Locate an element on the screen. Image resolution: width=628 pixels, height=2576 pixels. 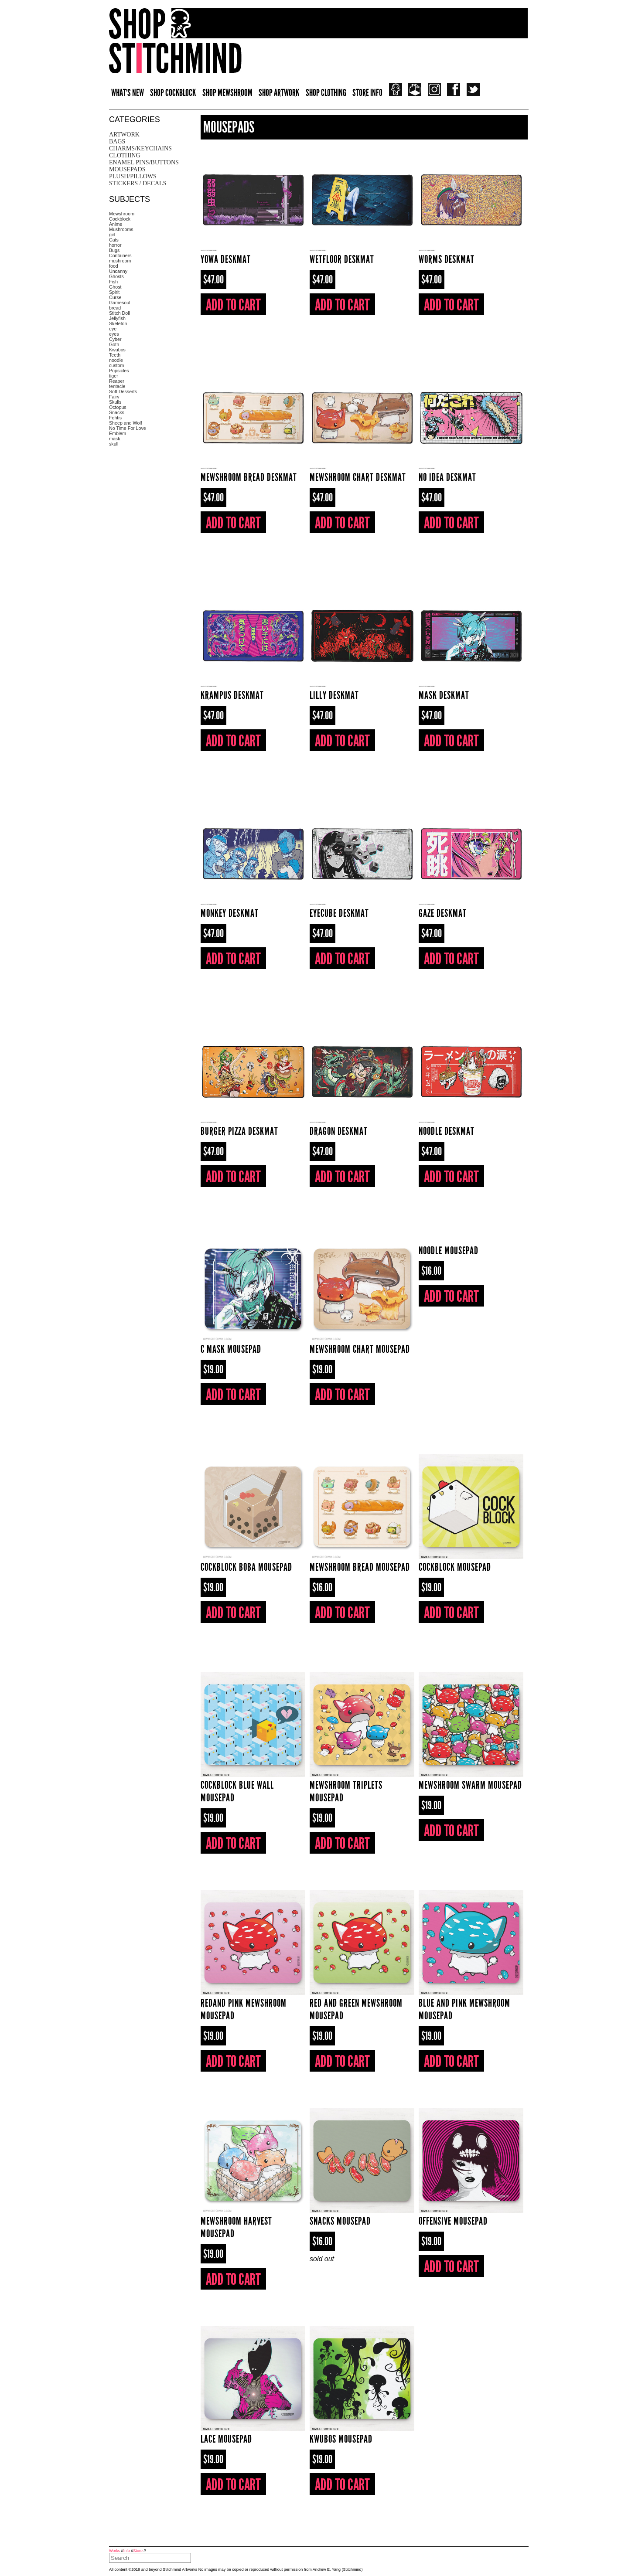
Monkey Deskmat is located at coordinates (230, 913).